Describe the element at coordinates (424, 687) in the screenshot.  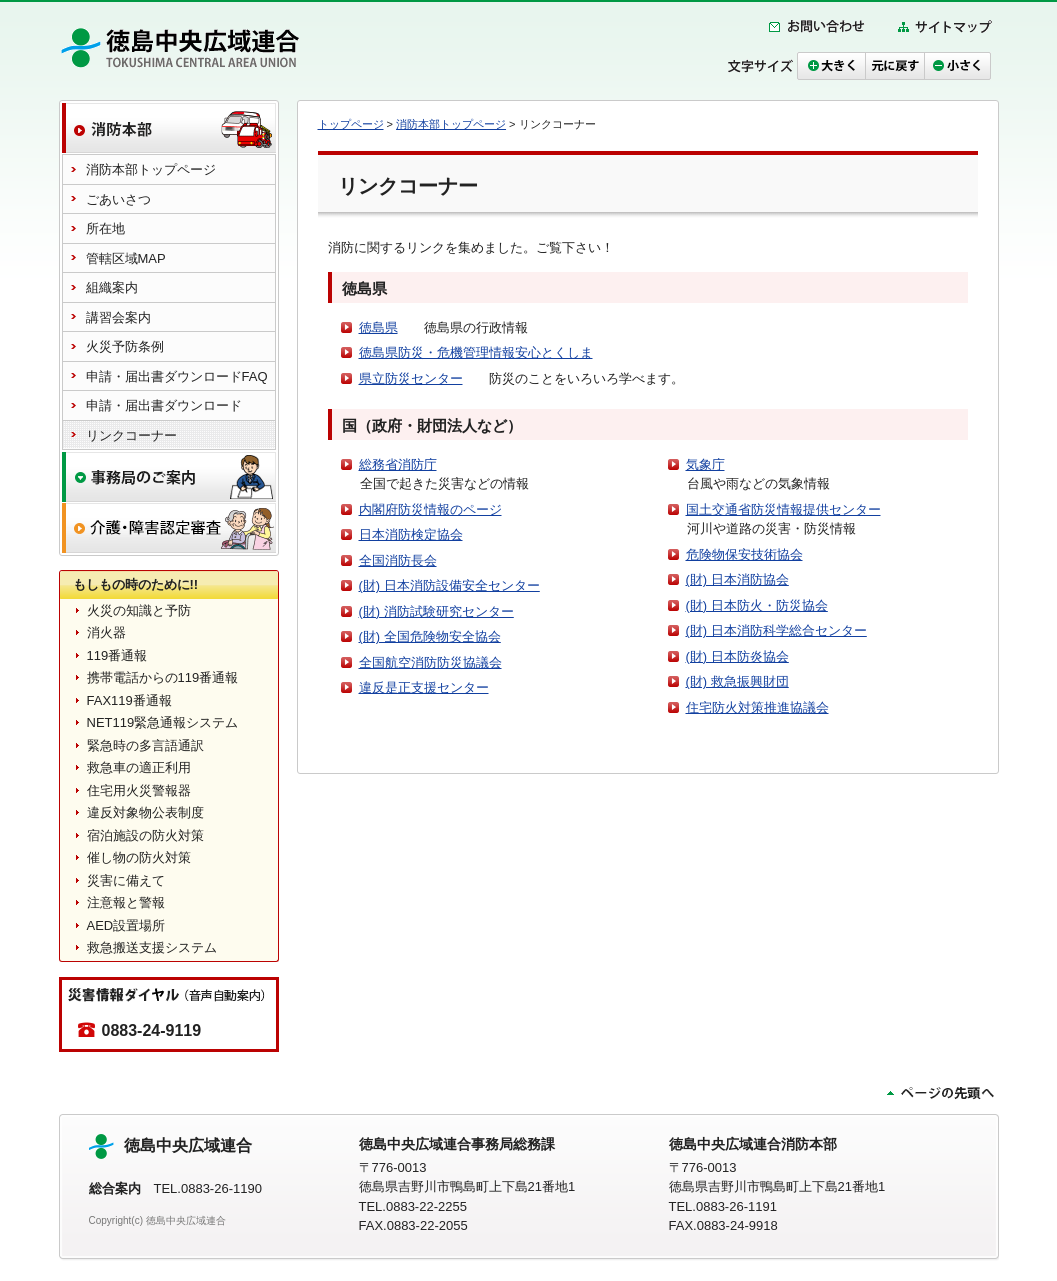
I see `違反是正支援センター` at that location.